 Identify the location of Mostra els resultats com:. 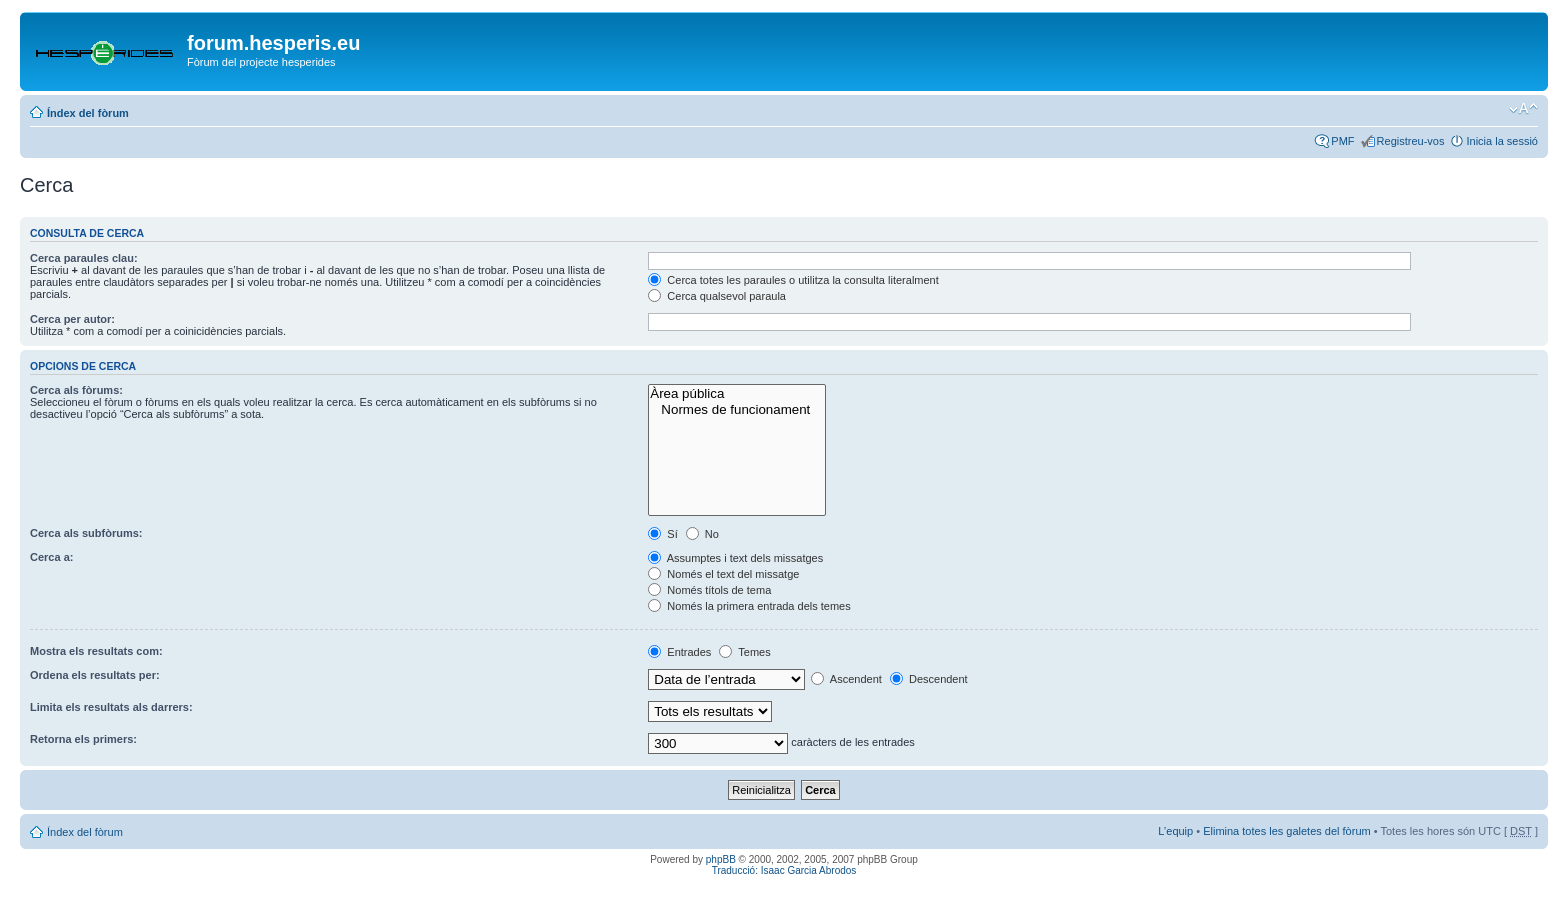
(96, 651).